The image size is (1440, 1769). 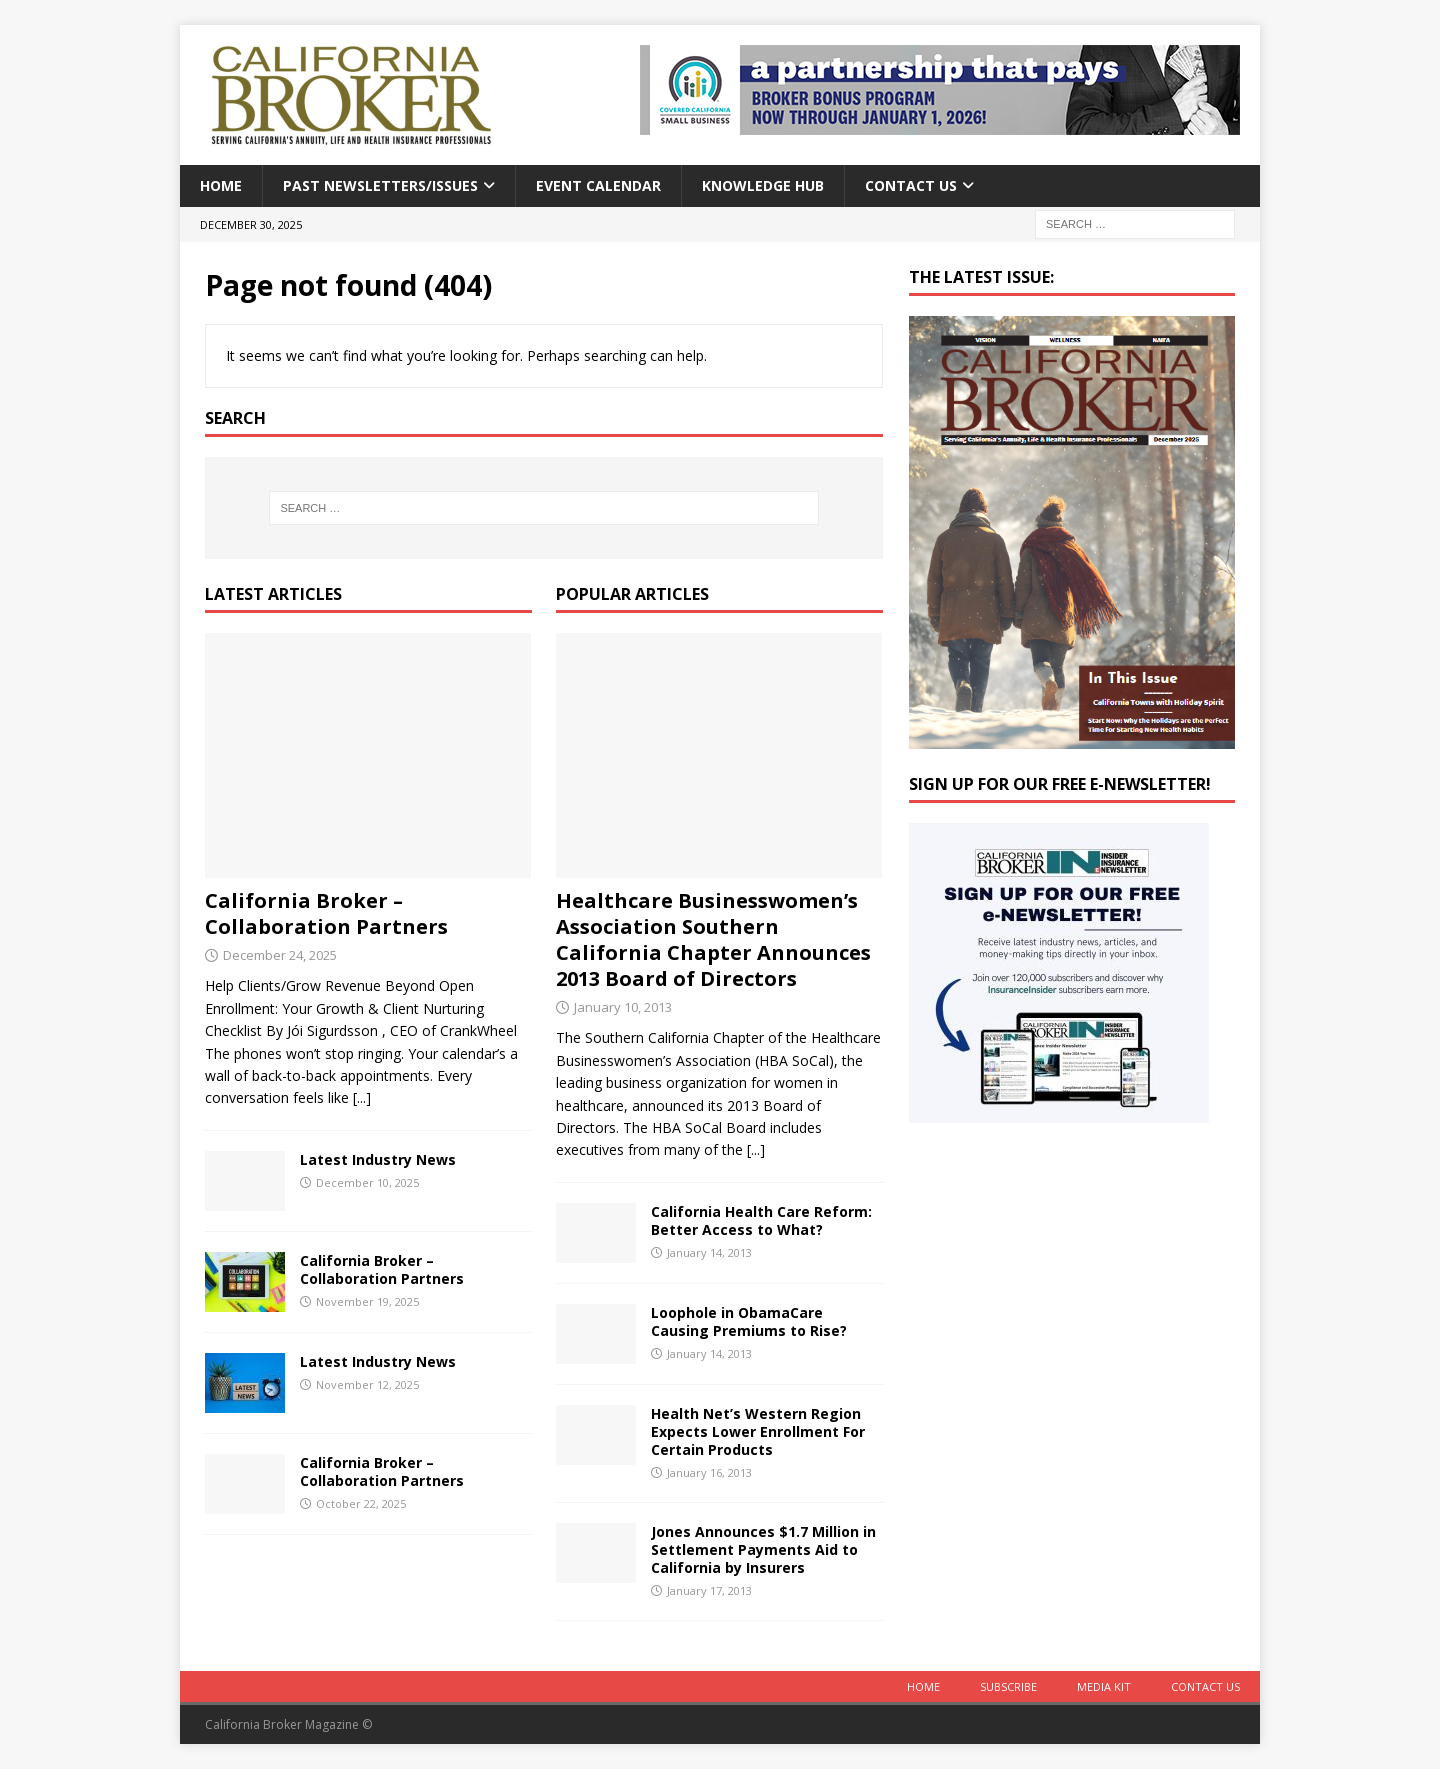 What do you see at coordinates (1104, 1686) in the screenshot?
I see `MEDIA KIT` at bounding box center [1104, 1686].